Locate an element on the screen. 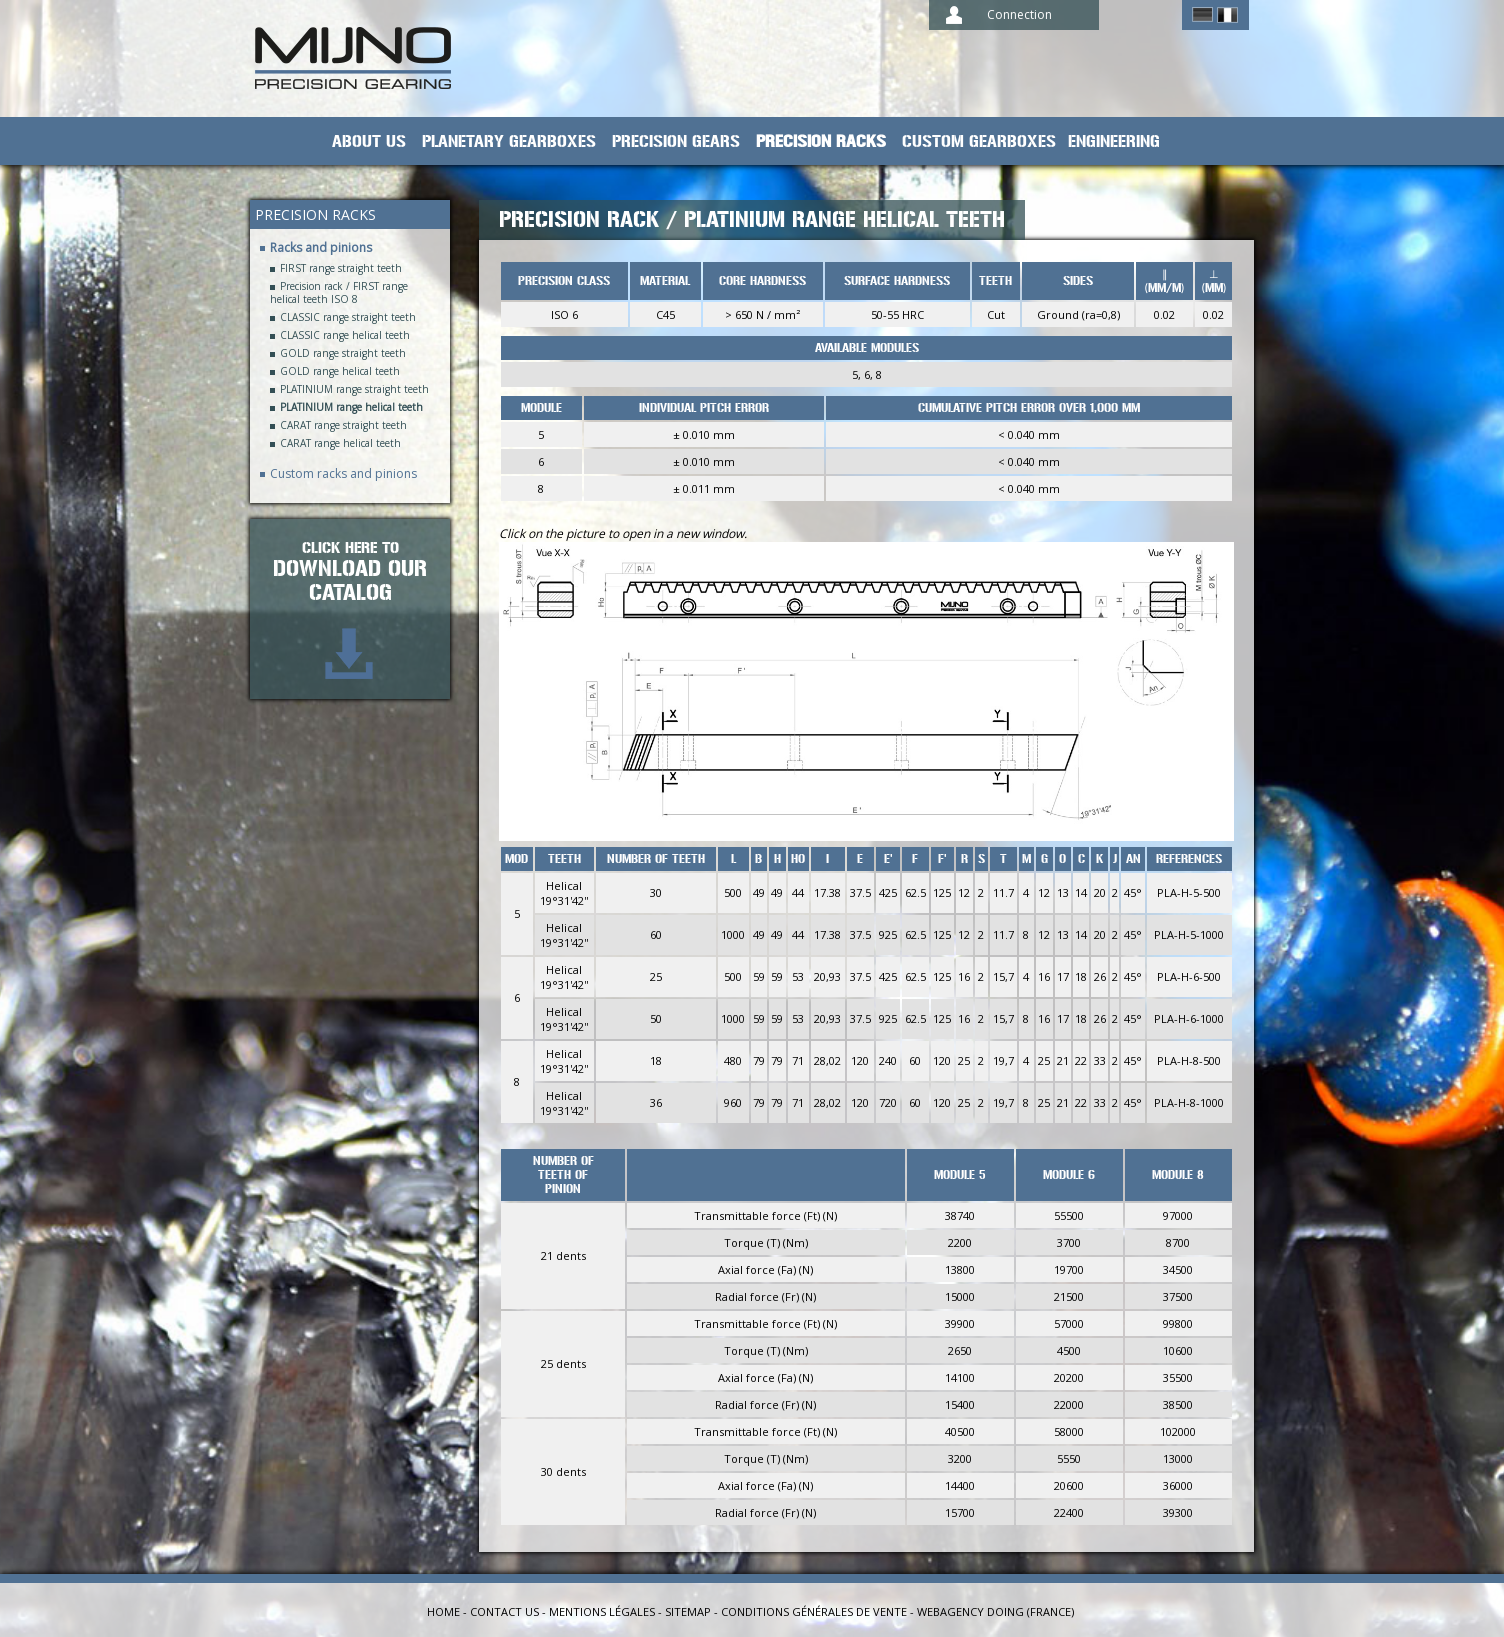  Home is located at coordinates (443, 1611).